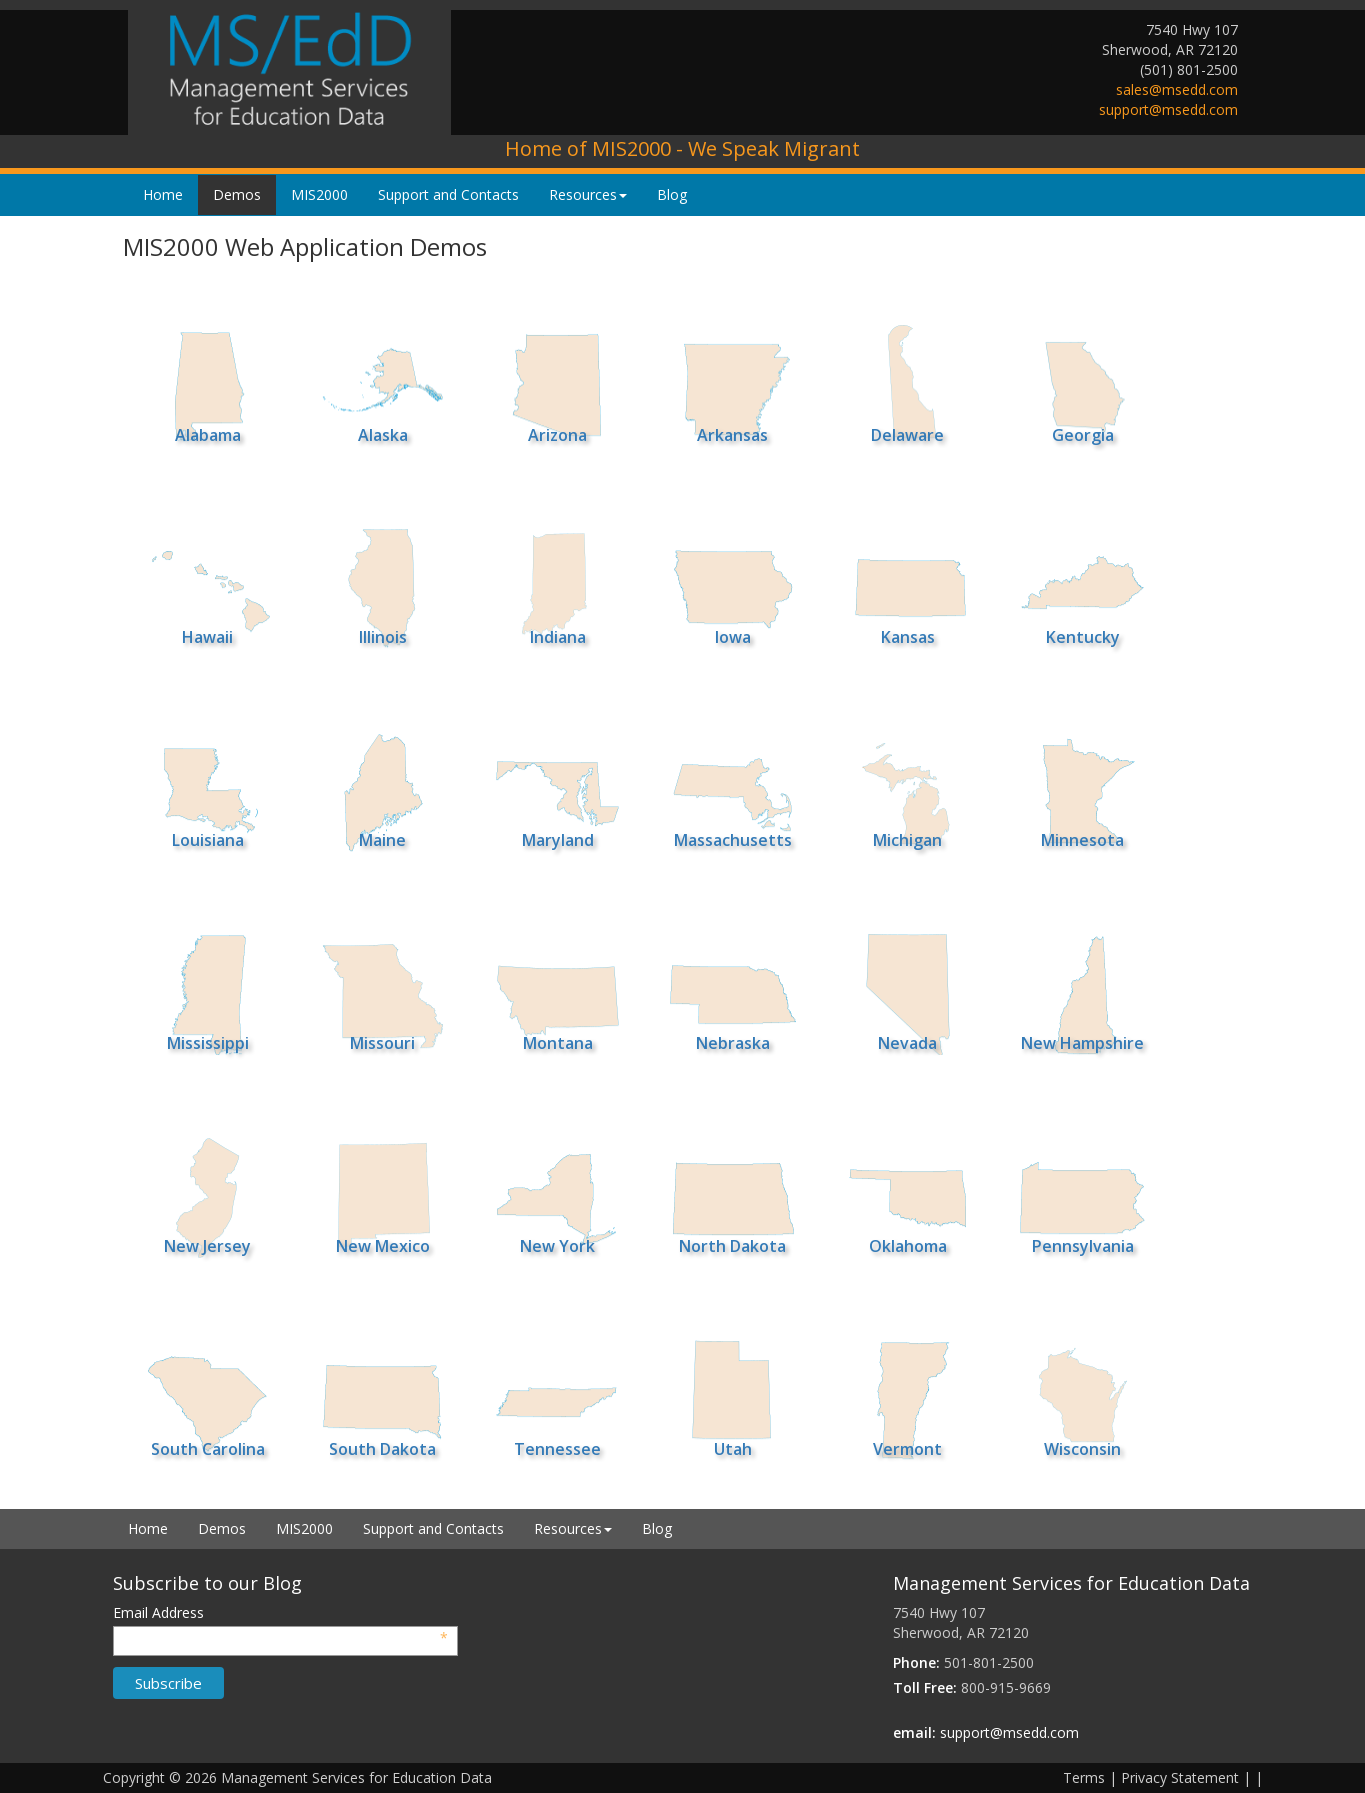 The width and height of the screenshot is (1365, 1793). I want to click on email:, so click(914, 1732).